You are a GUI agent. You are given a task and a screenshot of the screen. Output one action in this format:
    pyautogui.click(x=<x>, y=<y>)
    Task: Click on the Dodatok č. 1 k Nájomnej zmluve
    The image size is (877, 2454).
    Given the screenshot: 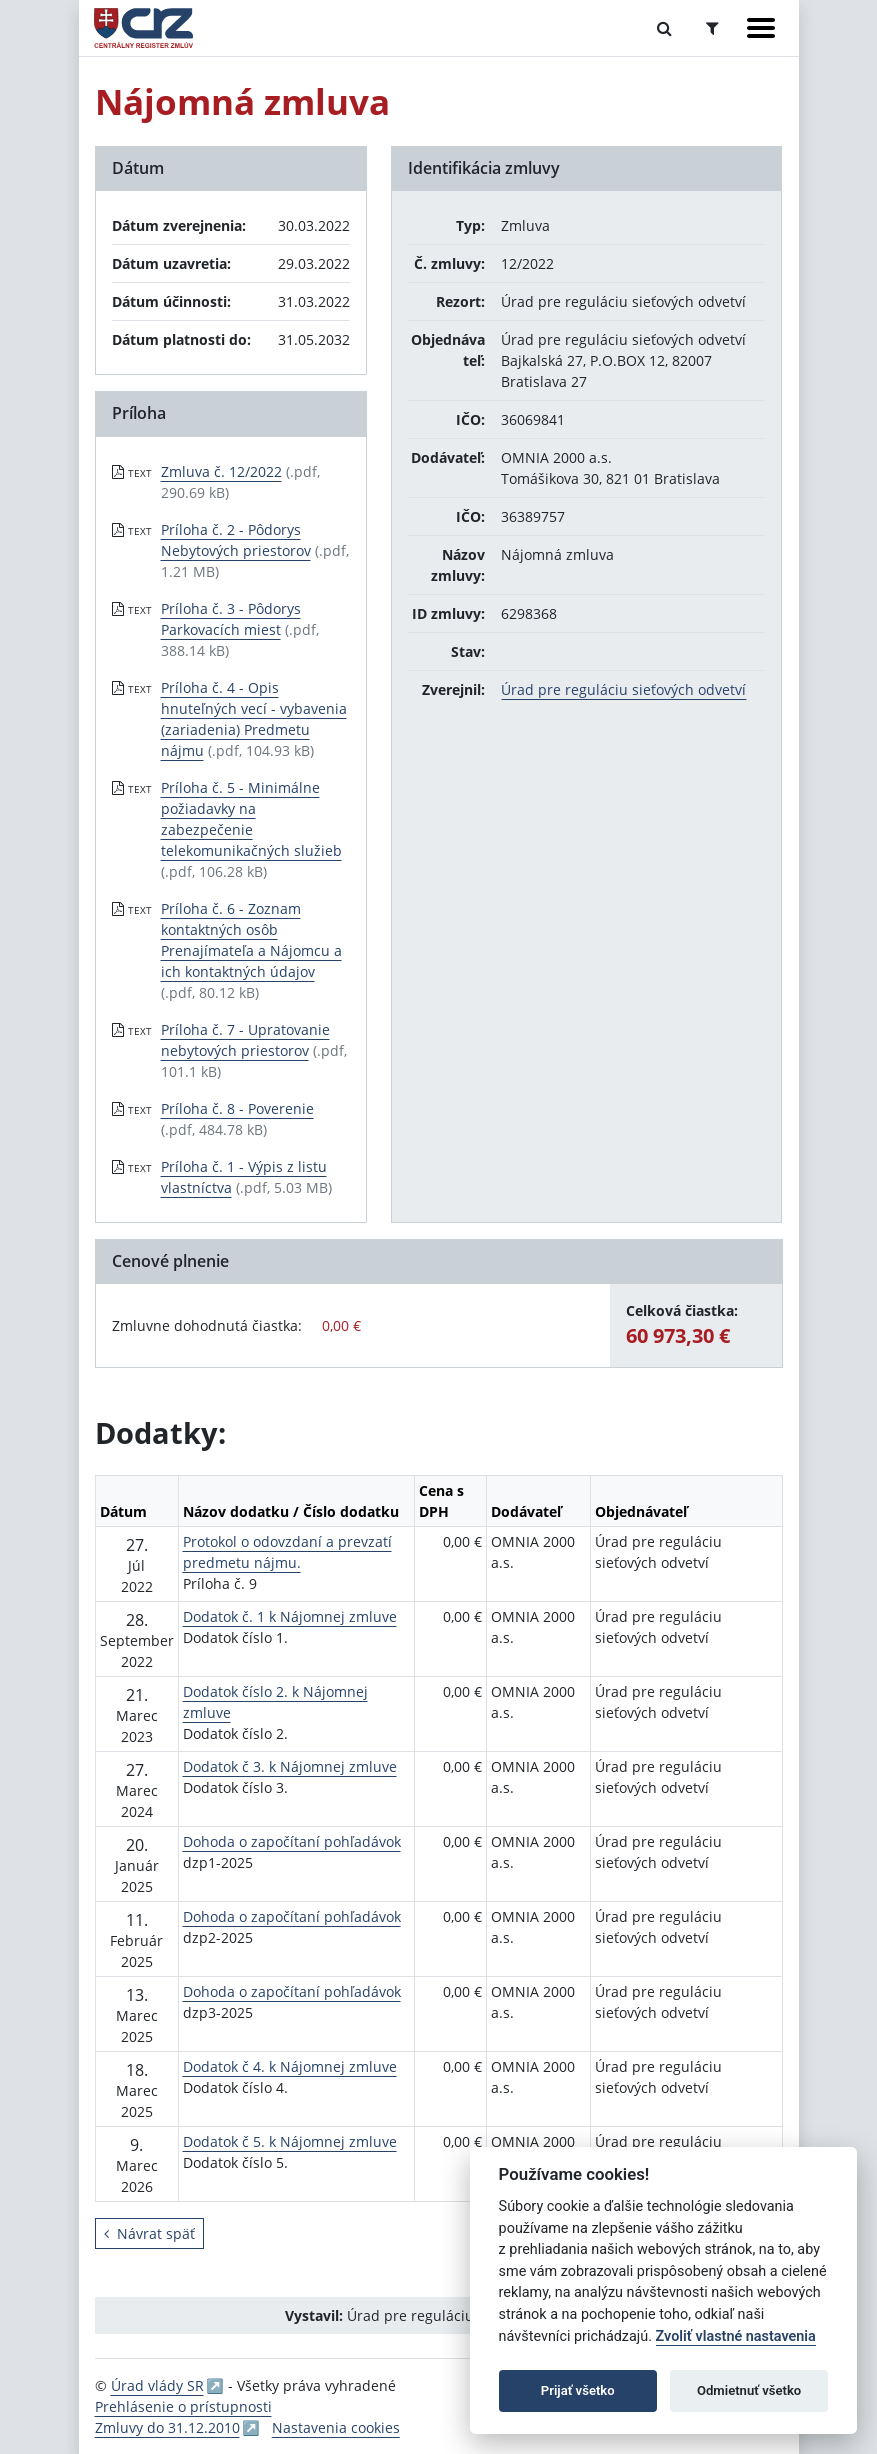 What is the action you would take?
    pyautogui.click(x=290, y=1616)
    